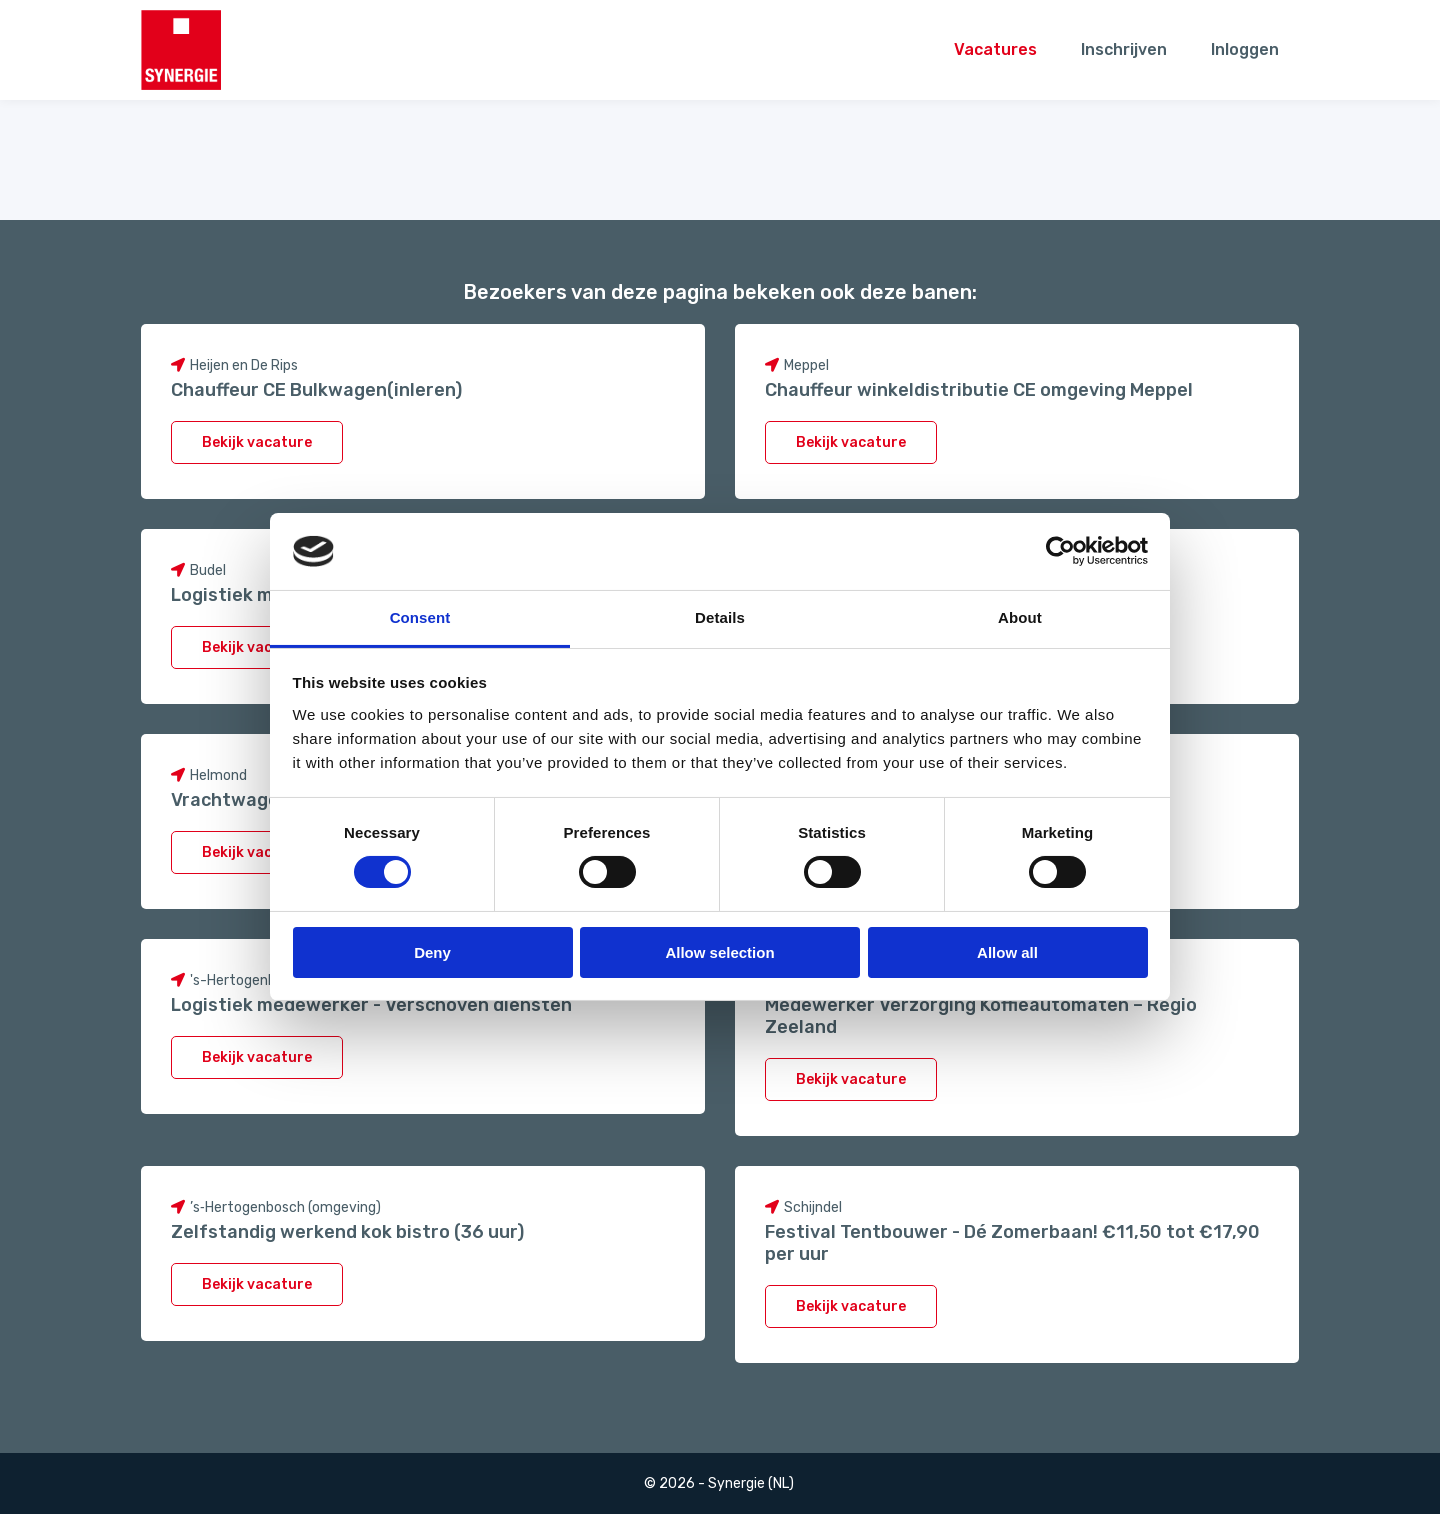 This screenshot has height=1514, width=1440. Describe the element at coordinates (316, 390) in the screenshot. I see `Chauffeur CE Bulkwagen(inleren)` at that location.